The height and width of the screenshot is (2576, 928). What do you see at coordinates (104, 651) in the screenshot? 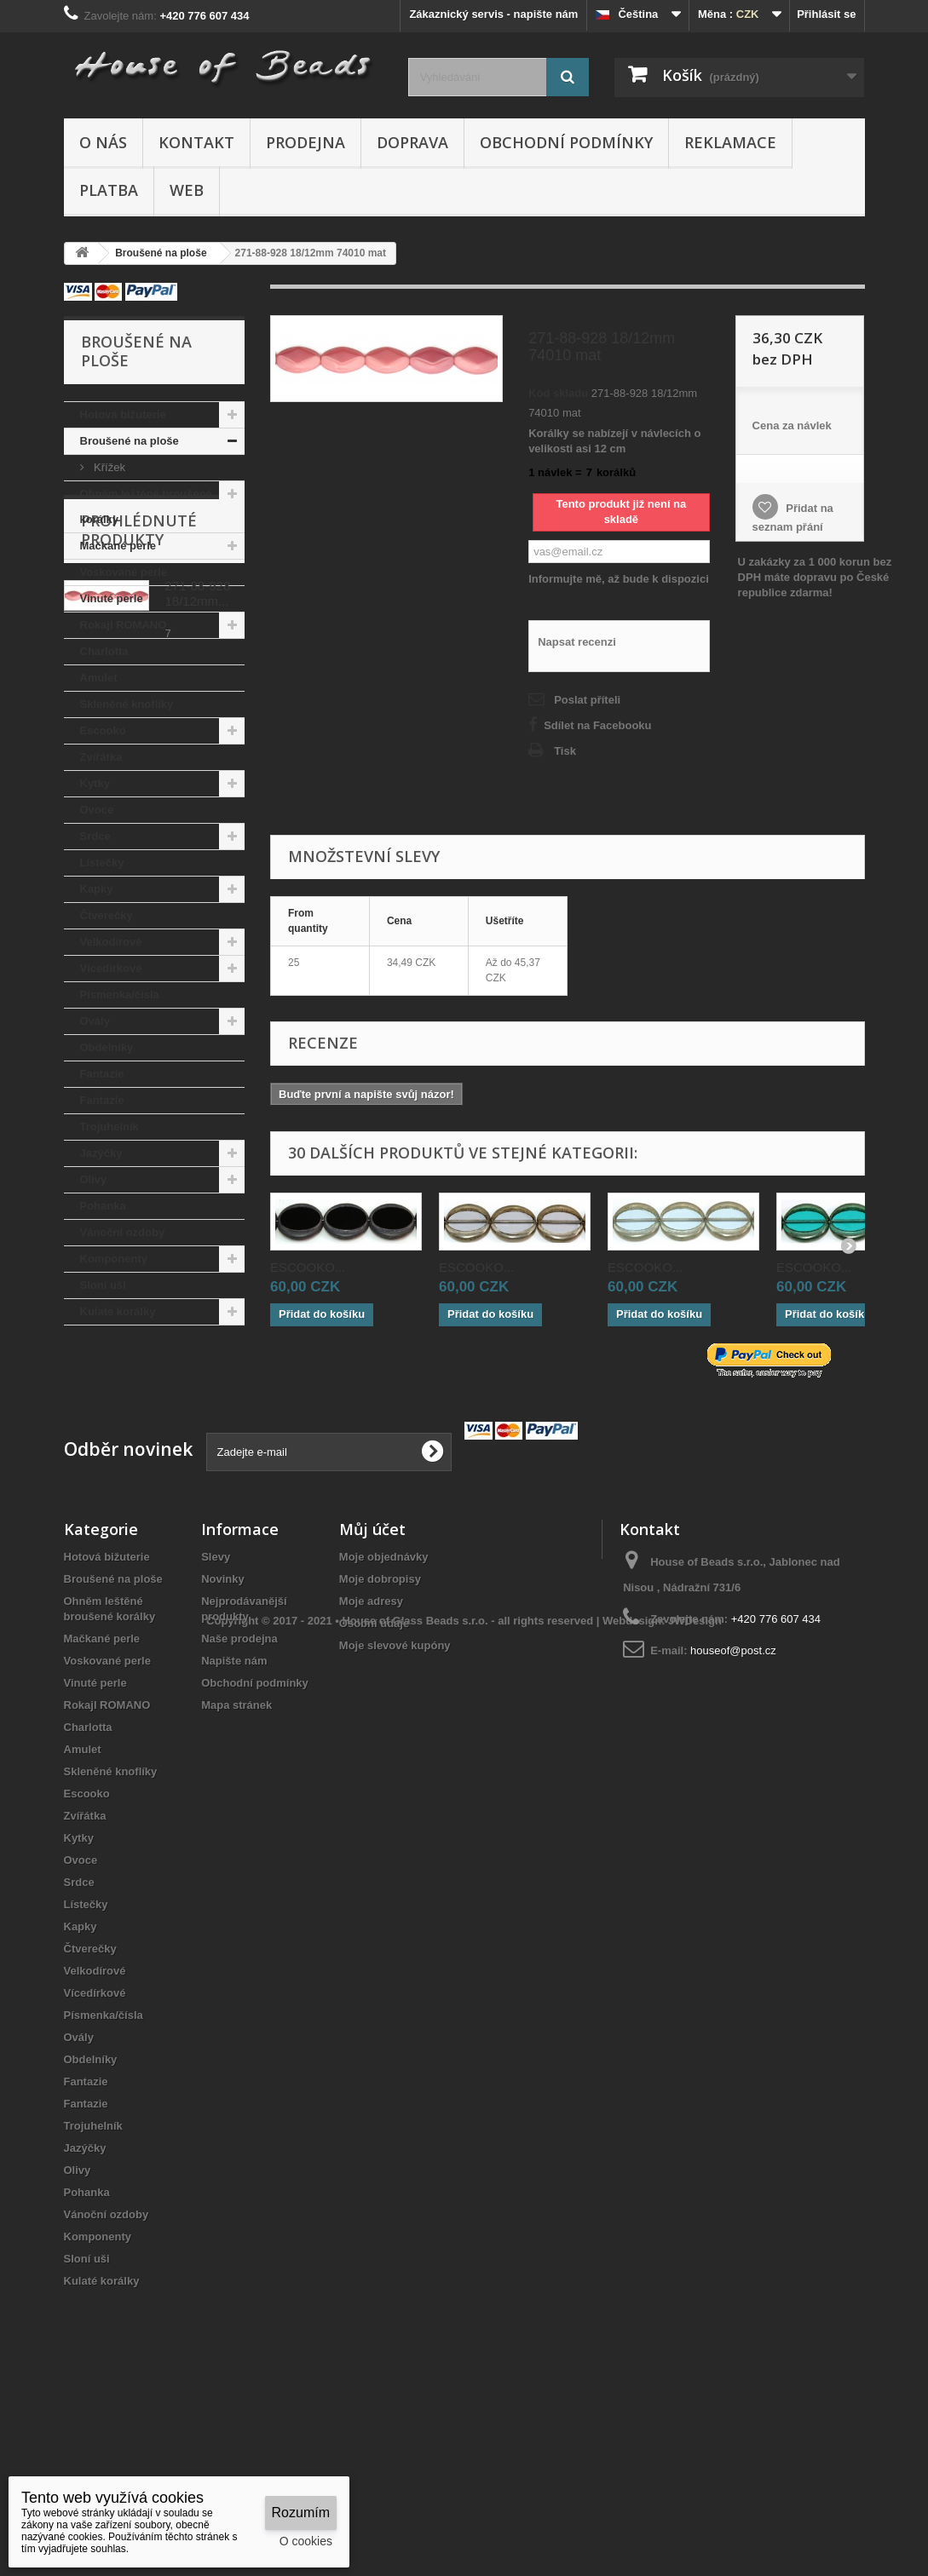
I see `Charlotta` at bounding box center [104, 651].